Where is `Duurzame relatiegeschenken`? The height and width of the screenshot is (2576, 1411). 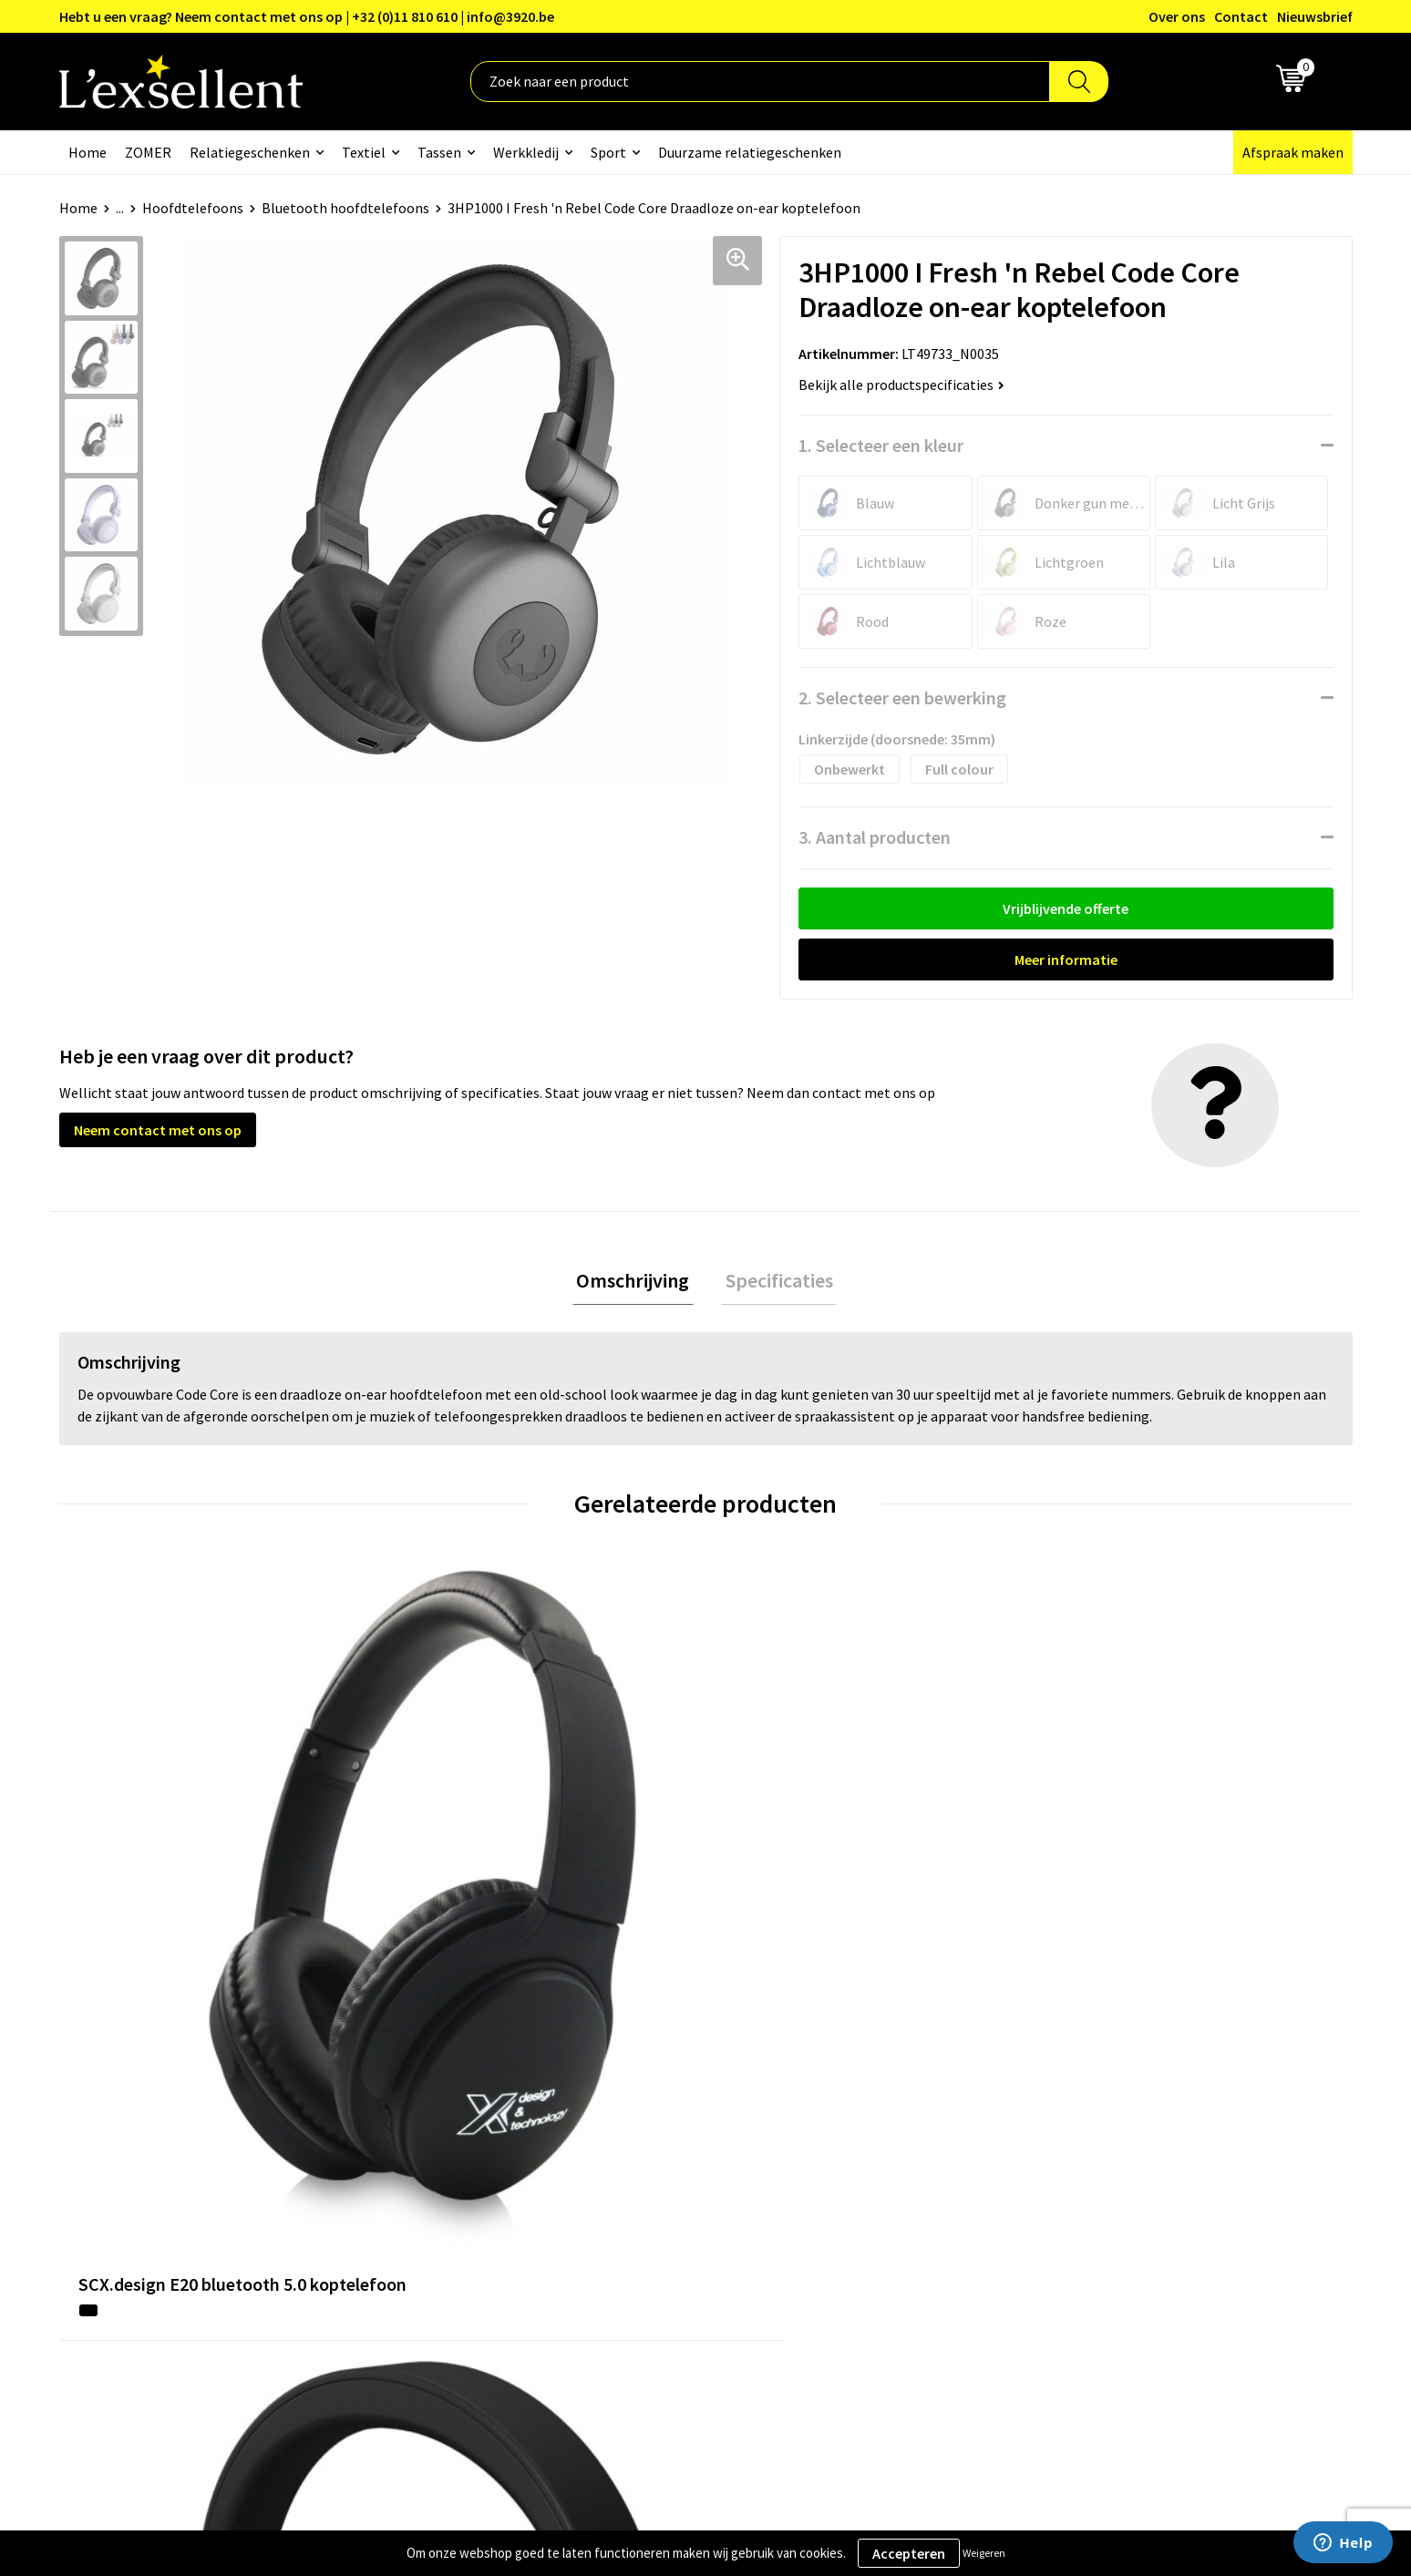 Duurzame relatiegeschenken is located at coordinates (749, 152).